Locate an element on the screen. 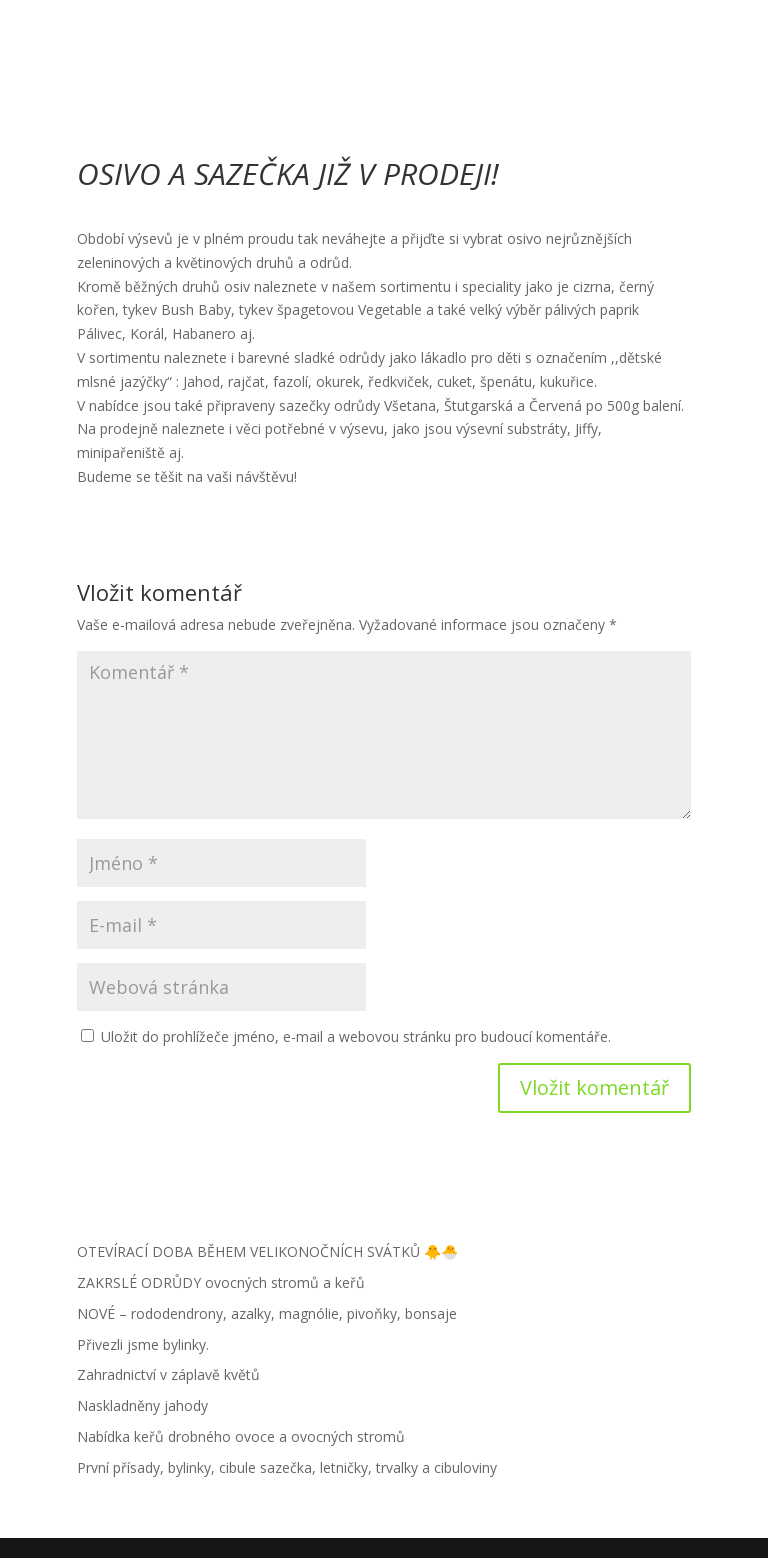 Image resolution: width=768 pixels, height=1558 pixels. Naskladněny jahody is located at coordinates (142, 1405).